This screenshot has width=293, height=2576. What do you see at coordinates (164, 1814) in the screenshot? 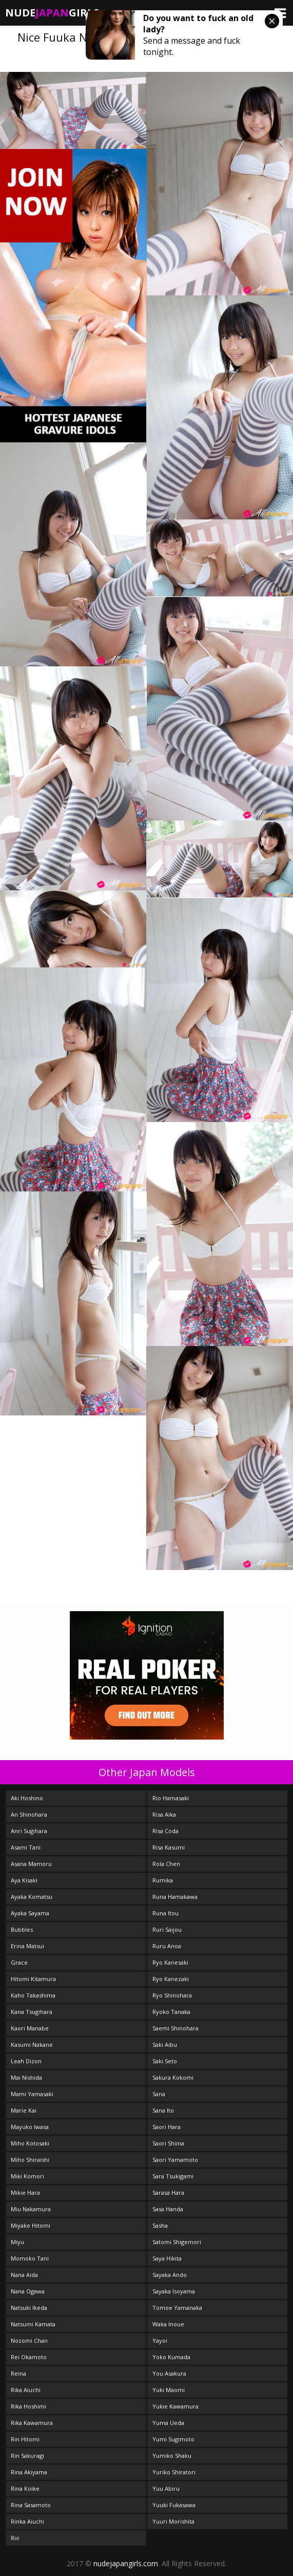
I see `Risa Aika` at bounding box center [164, 1814].